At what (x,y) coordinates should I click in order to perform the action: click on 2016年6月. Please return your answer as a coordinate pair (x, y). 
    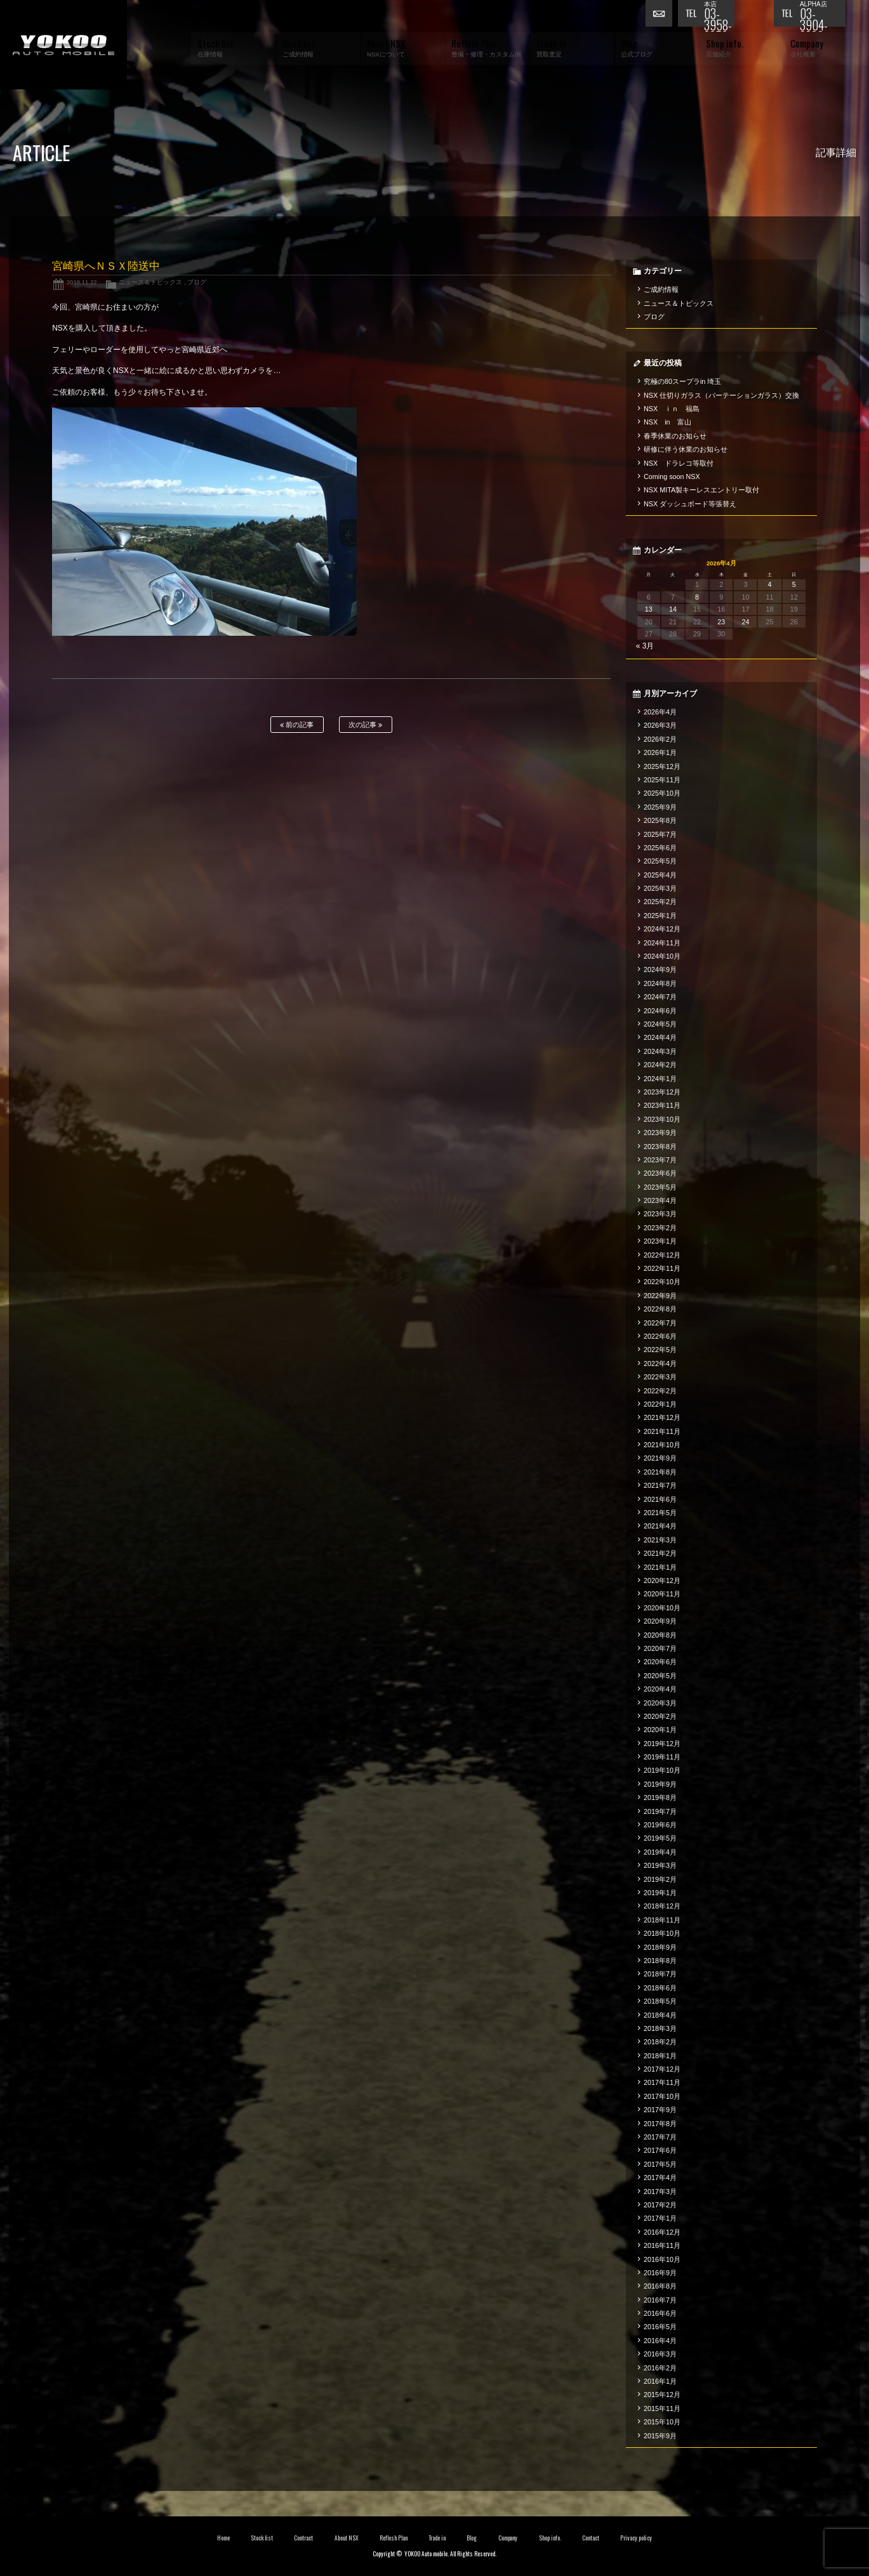
    Looking at the image, I should click on (660, 2313).